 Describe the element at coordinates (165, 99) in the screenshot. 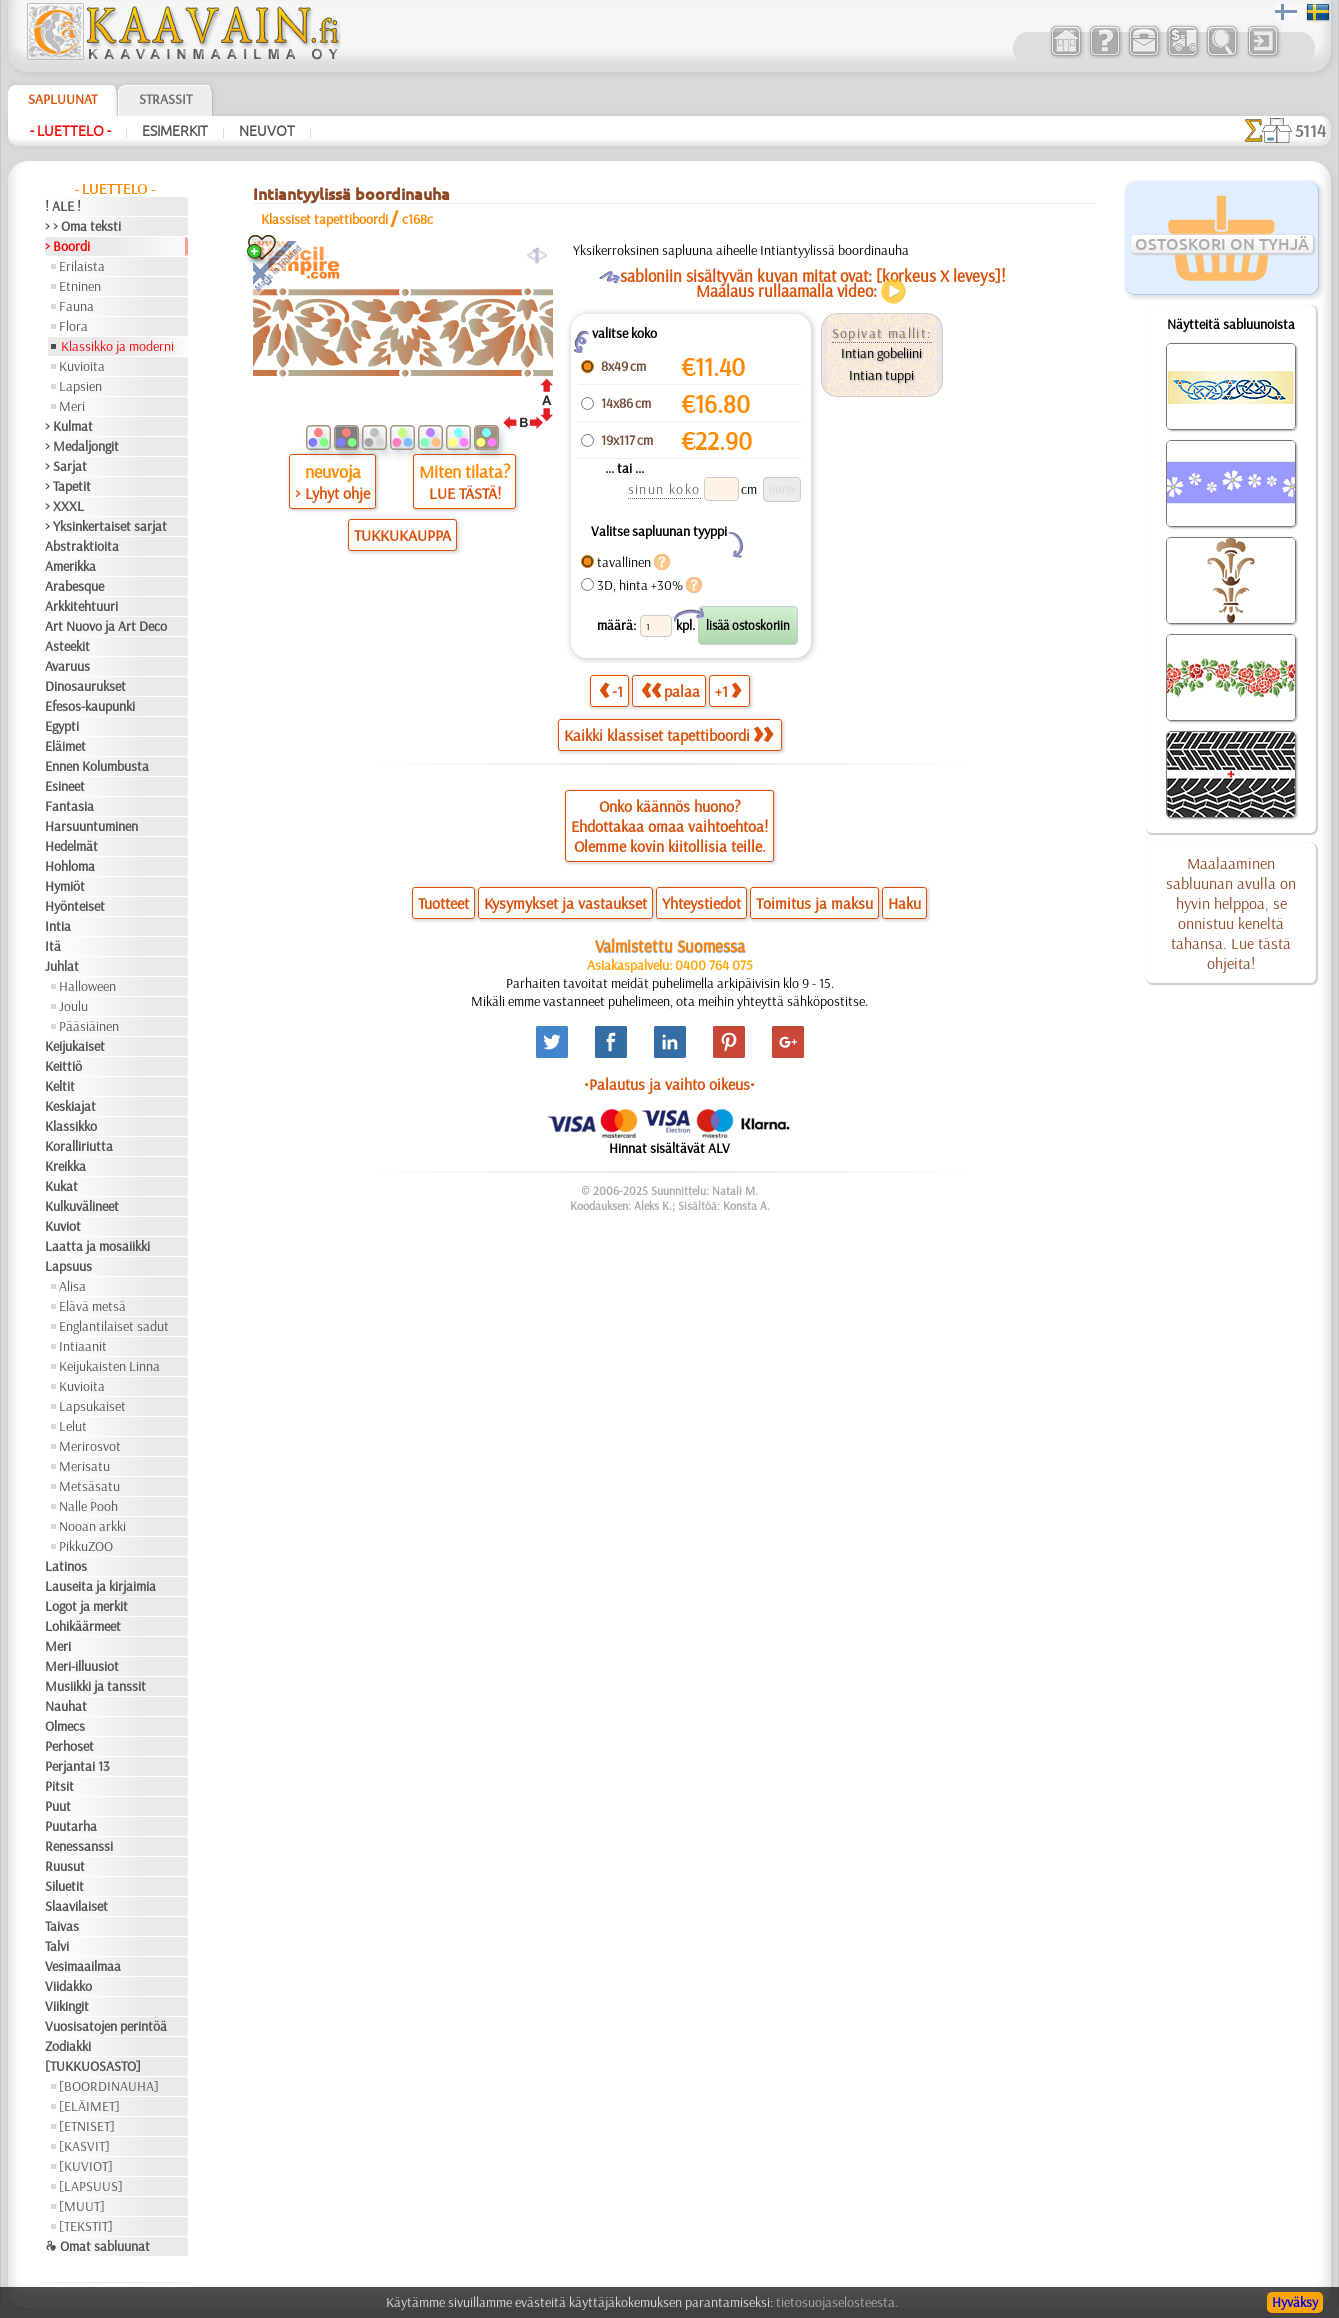

I see `Strassit` at that location.